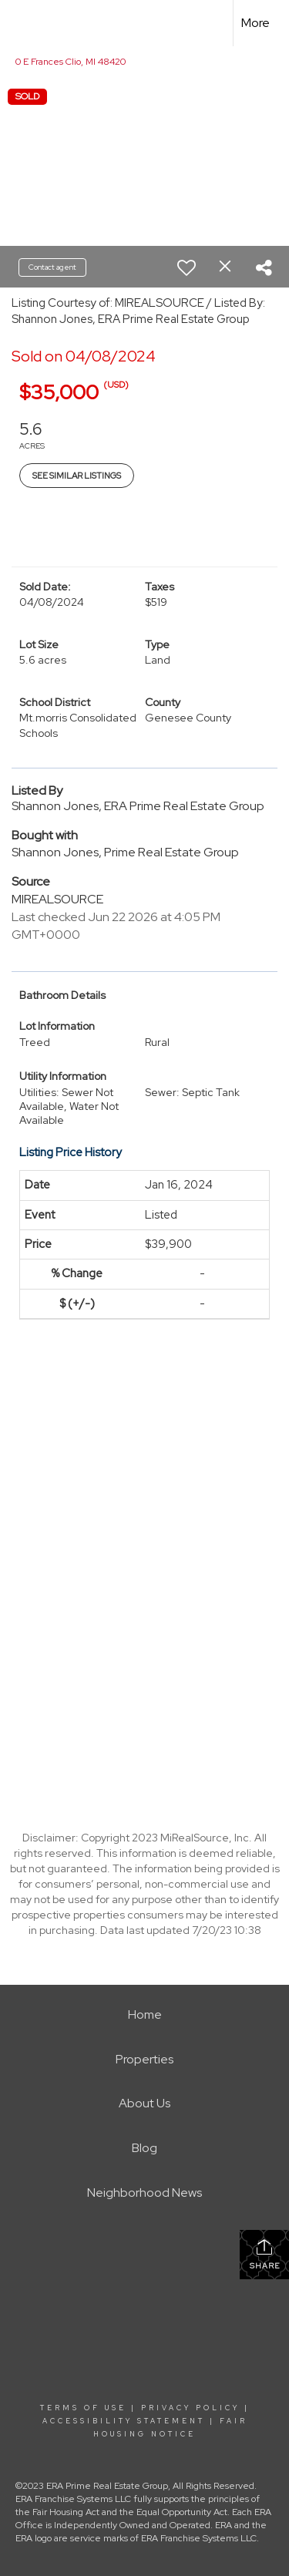  I want to click on Privacy Policy, so click(190, 2408).